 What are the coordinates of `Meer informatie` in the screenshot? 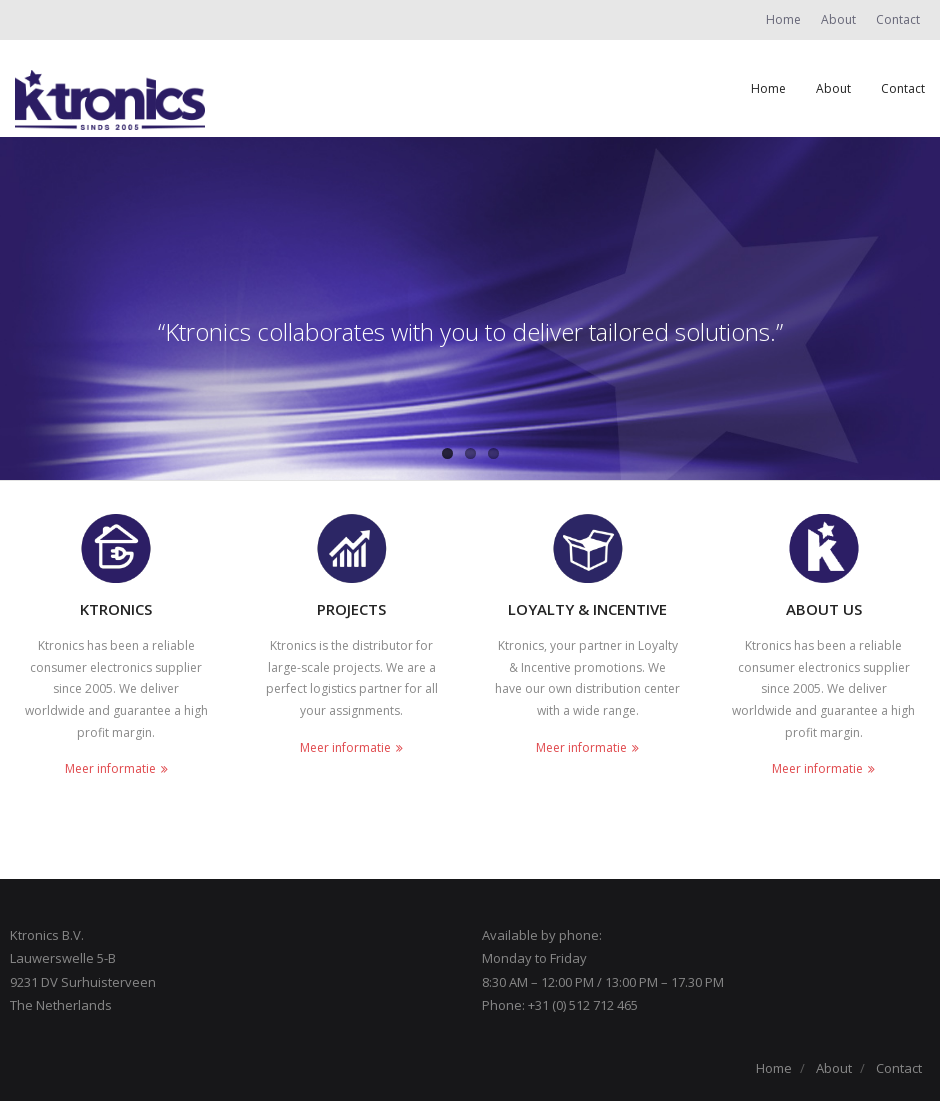 It's located at (110, 768).